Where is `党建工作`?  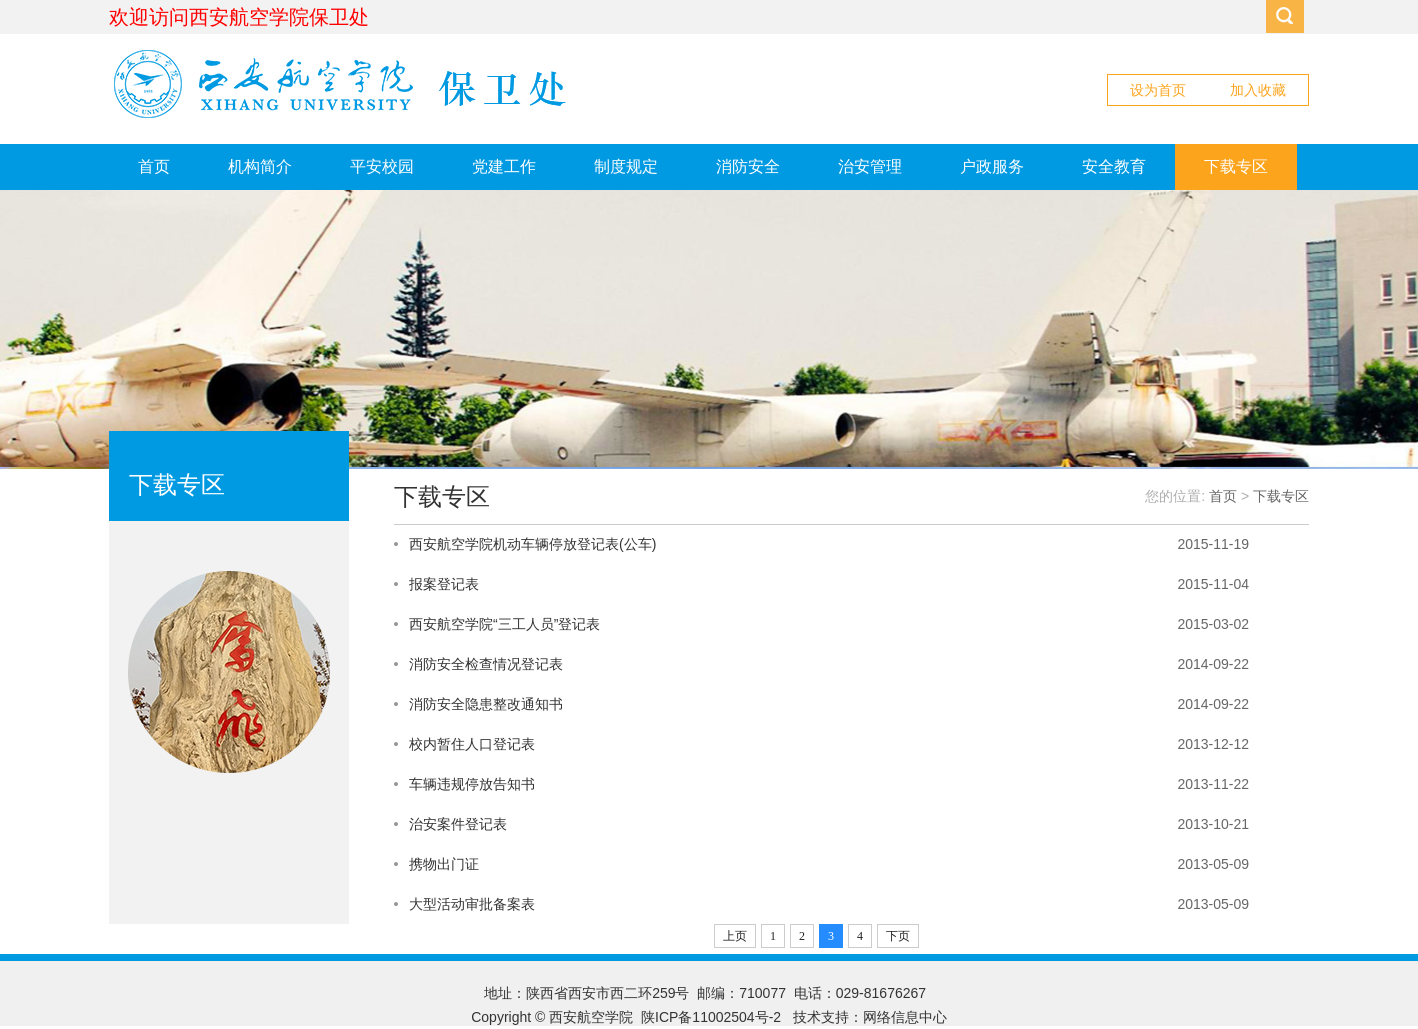 党建工作 is located at coordinates (504, 166).